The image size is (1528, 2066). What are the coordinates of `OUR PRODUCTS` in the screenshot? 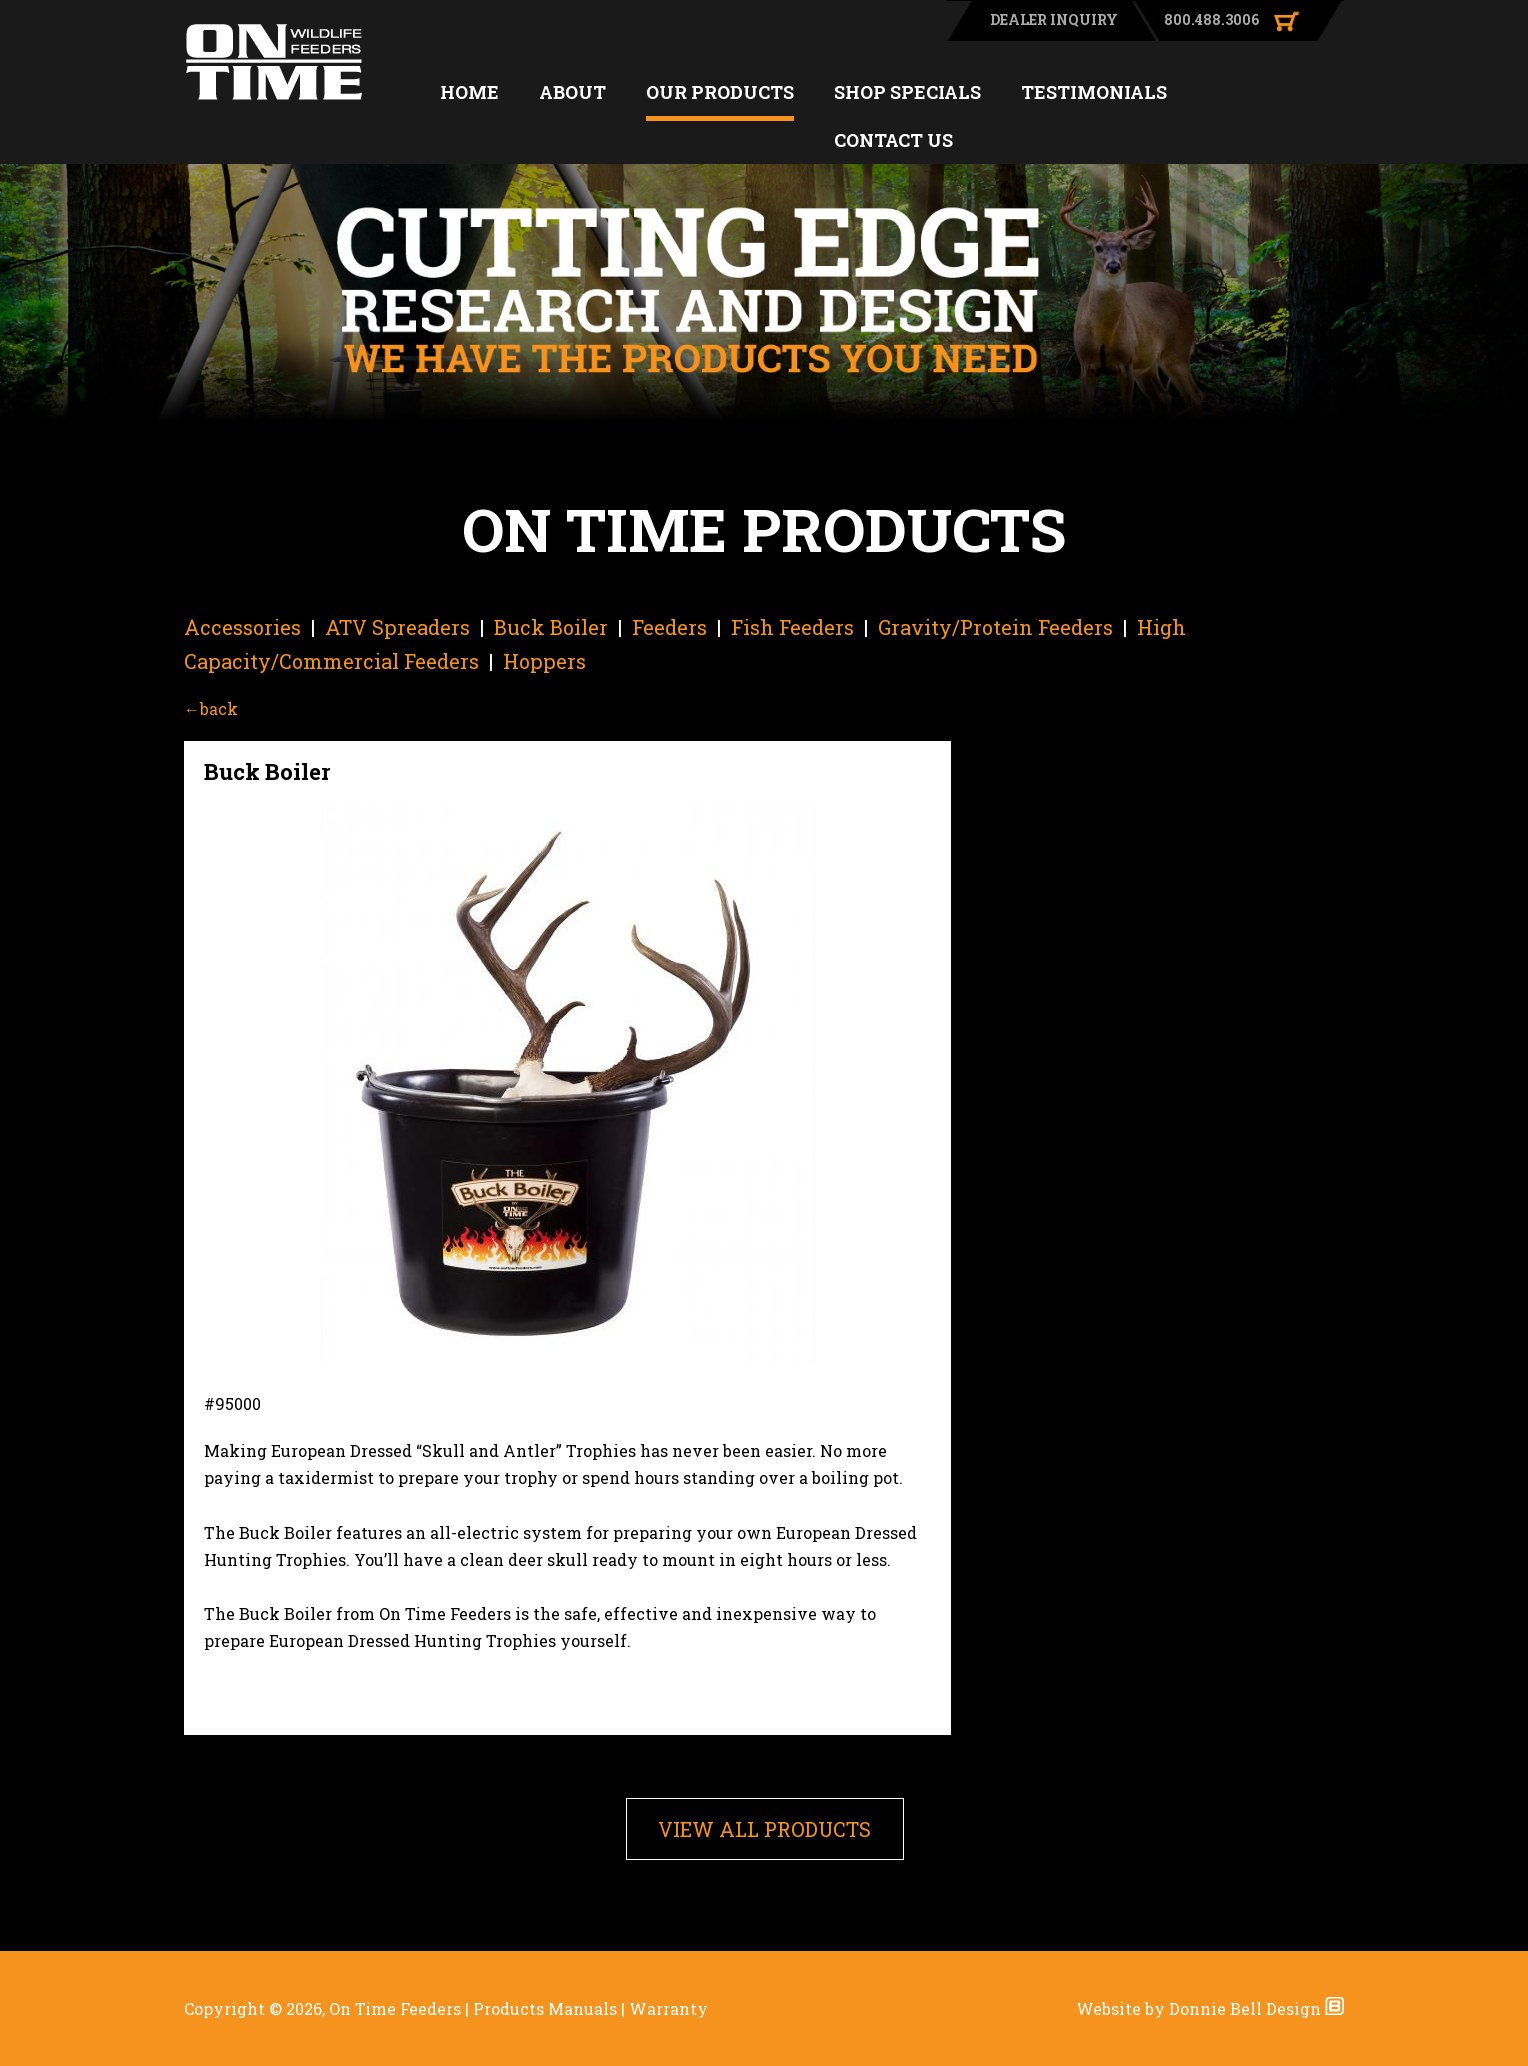 It's located at (720, 92).